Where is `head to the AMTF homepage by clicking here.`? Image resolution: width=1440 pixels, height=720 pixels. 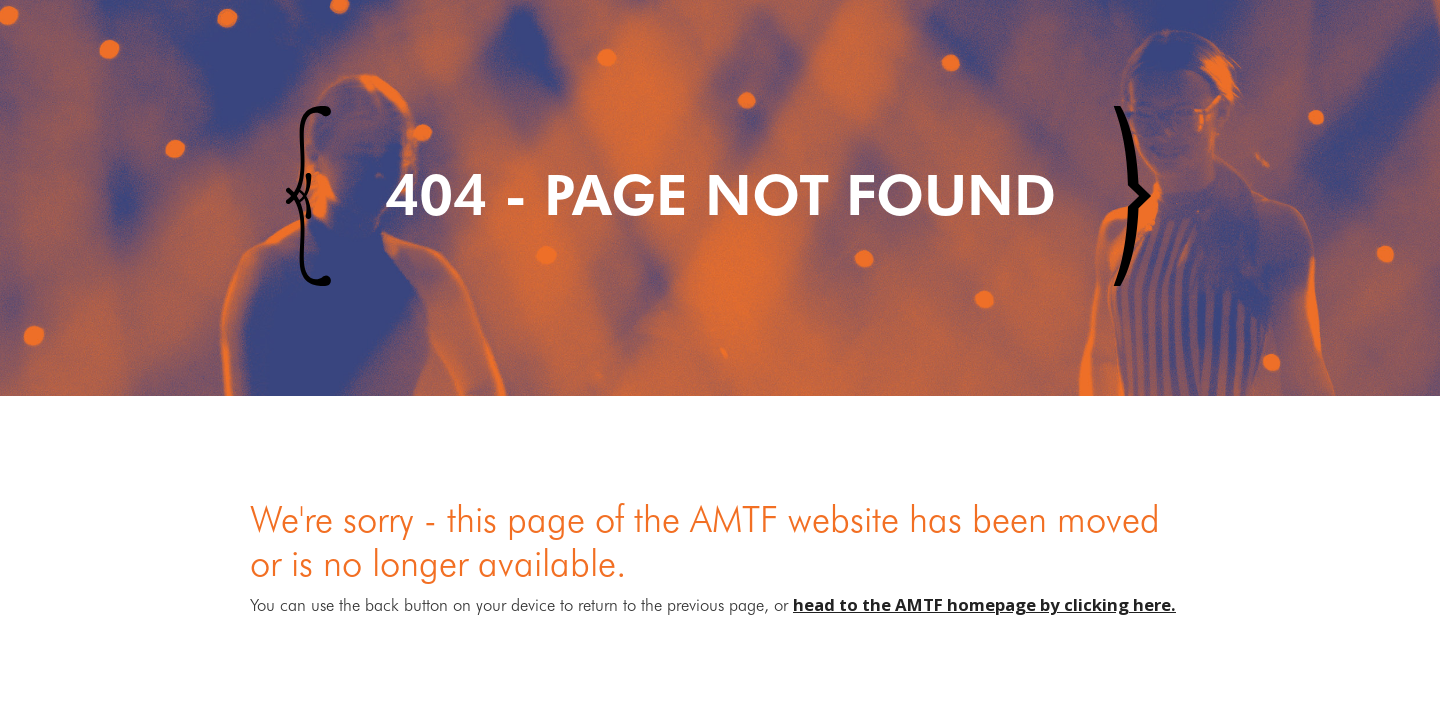 head to the AMTF homepage by clicking here. is located at coordinates (984, 604).